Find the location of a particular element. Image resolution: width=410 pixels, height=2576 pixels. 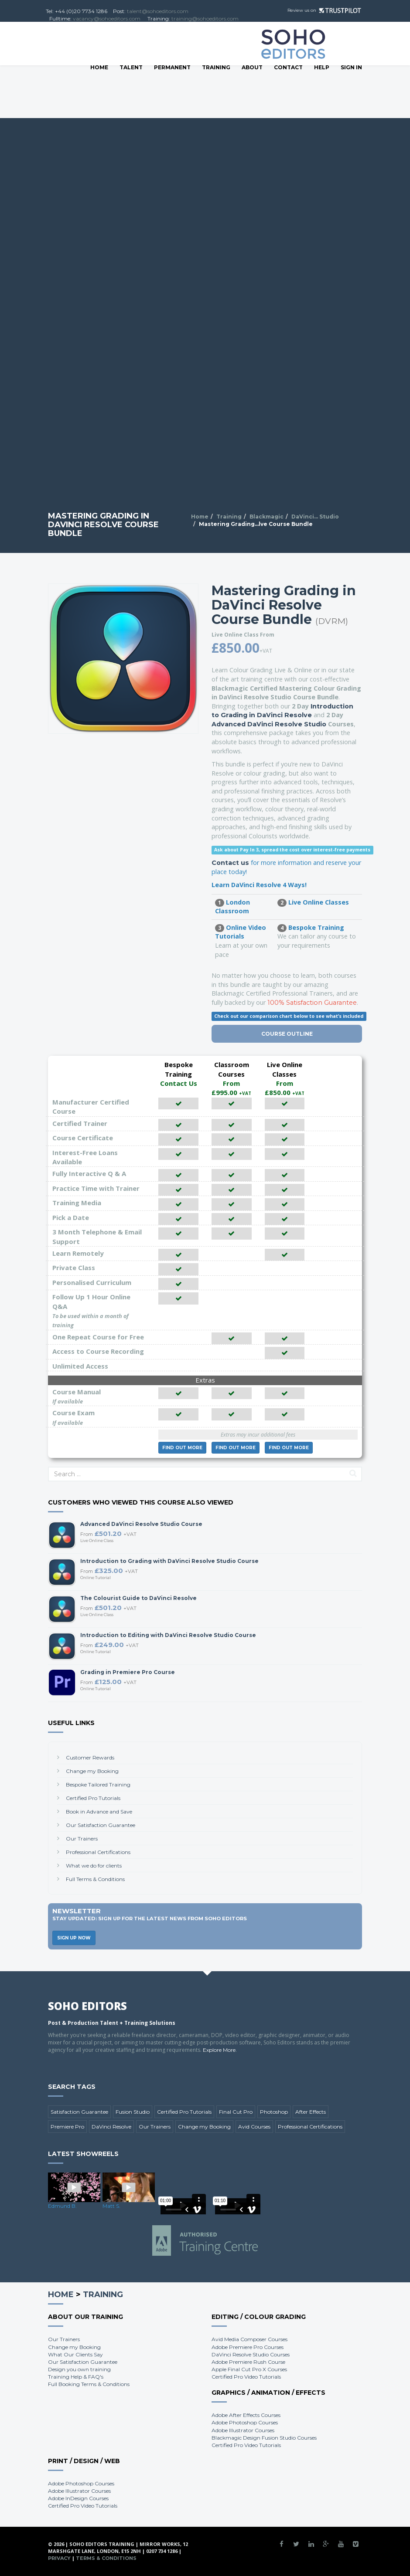

Photoshop is located at coordinates (274, 2111).